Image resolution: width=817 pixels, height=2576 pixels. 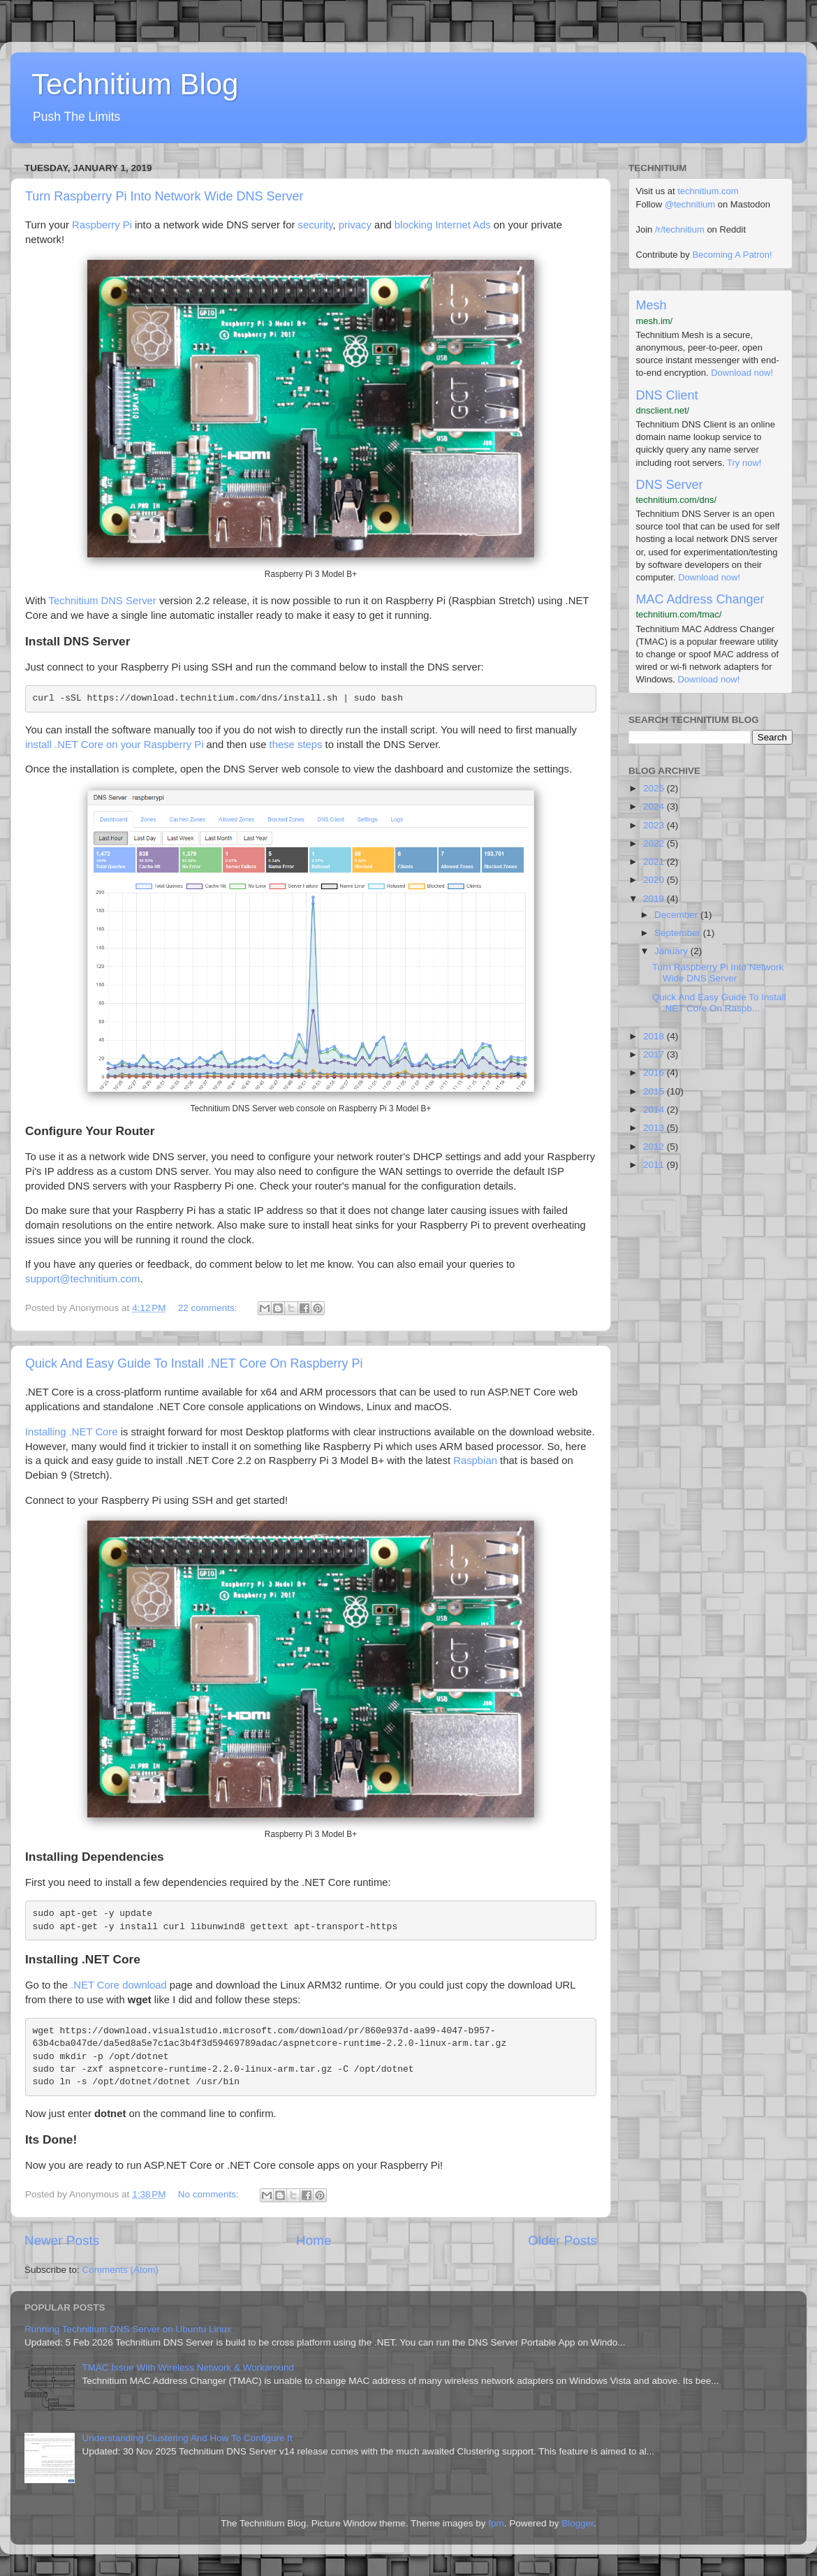 What do you see at coordinates (672, 951) in the screenshot?
I see `January` at bounding box center [672, 951].